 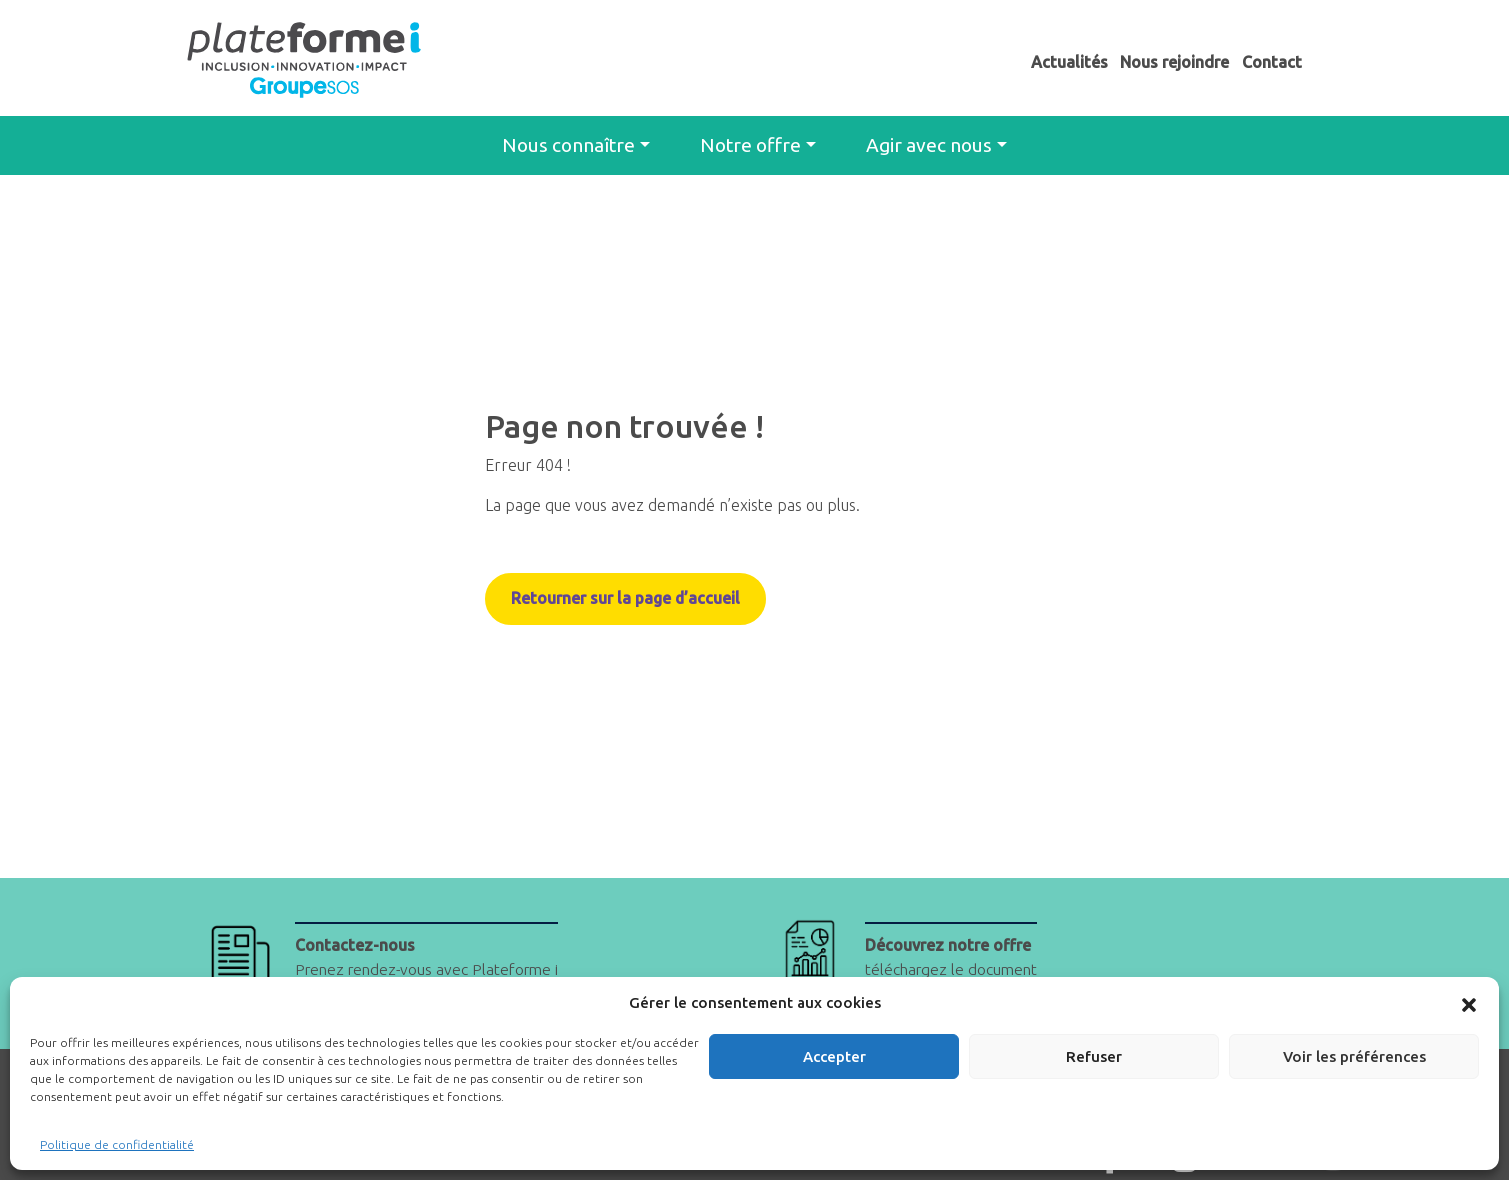 I want to click on Nous rejoindre, so click(x=1174, y=62).